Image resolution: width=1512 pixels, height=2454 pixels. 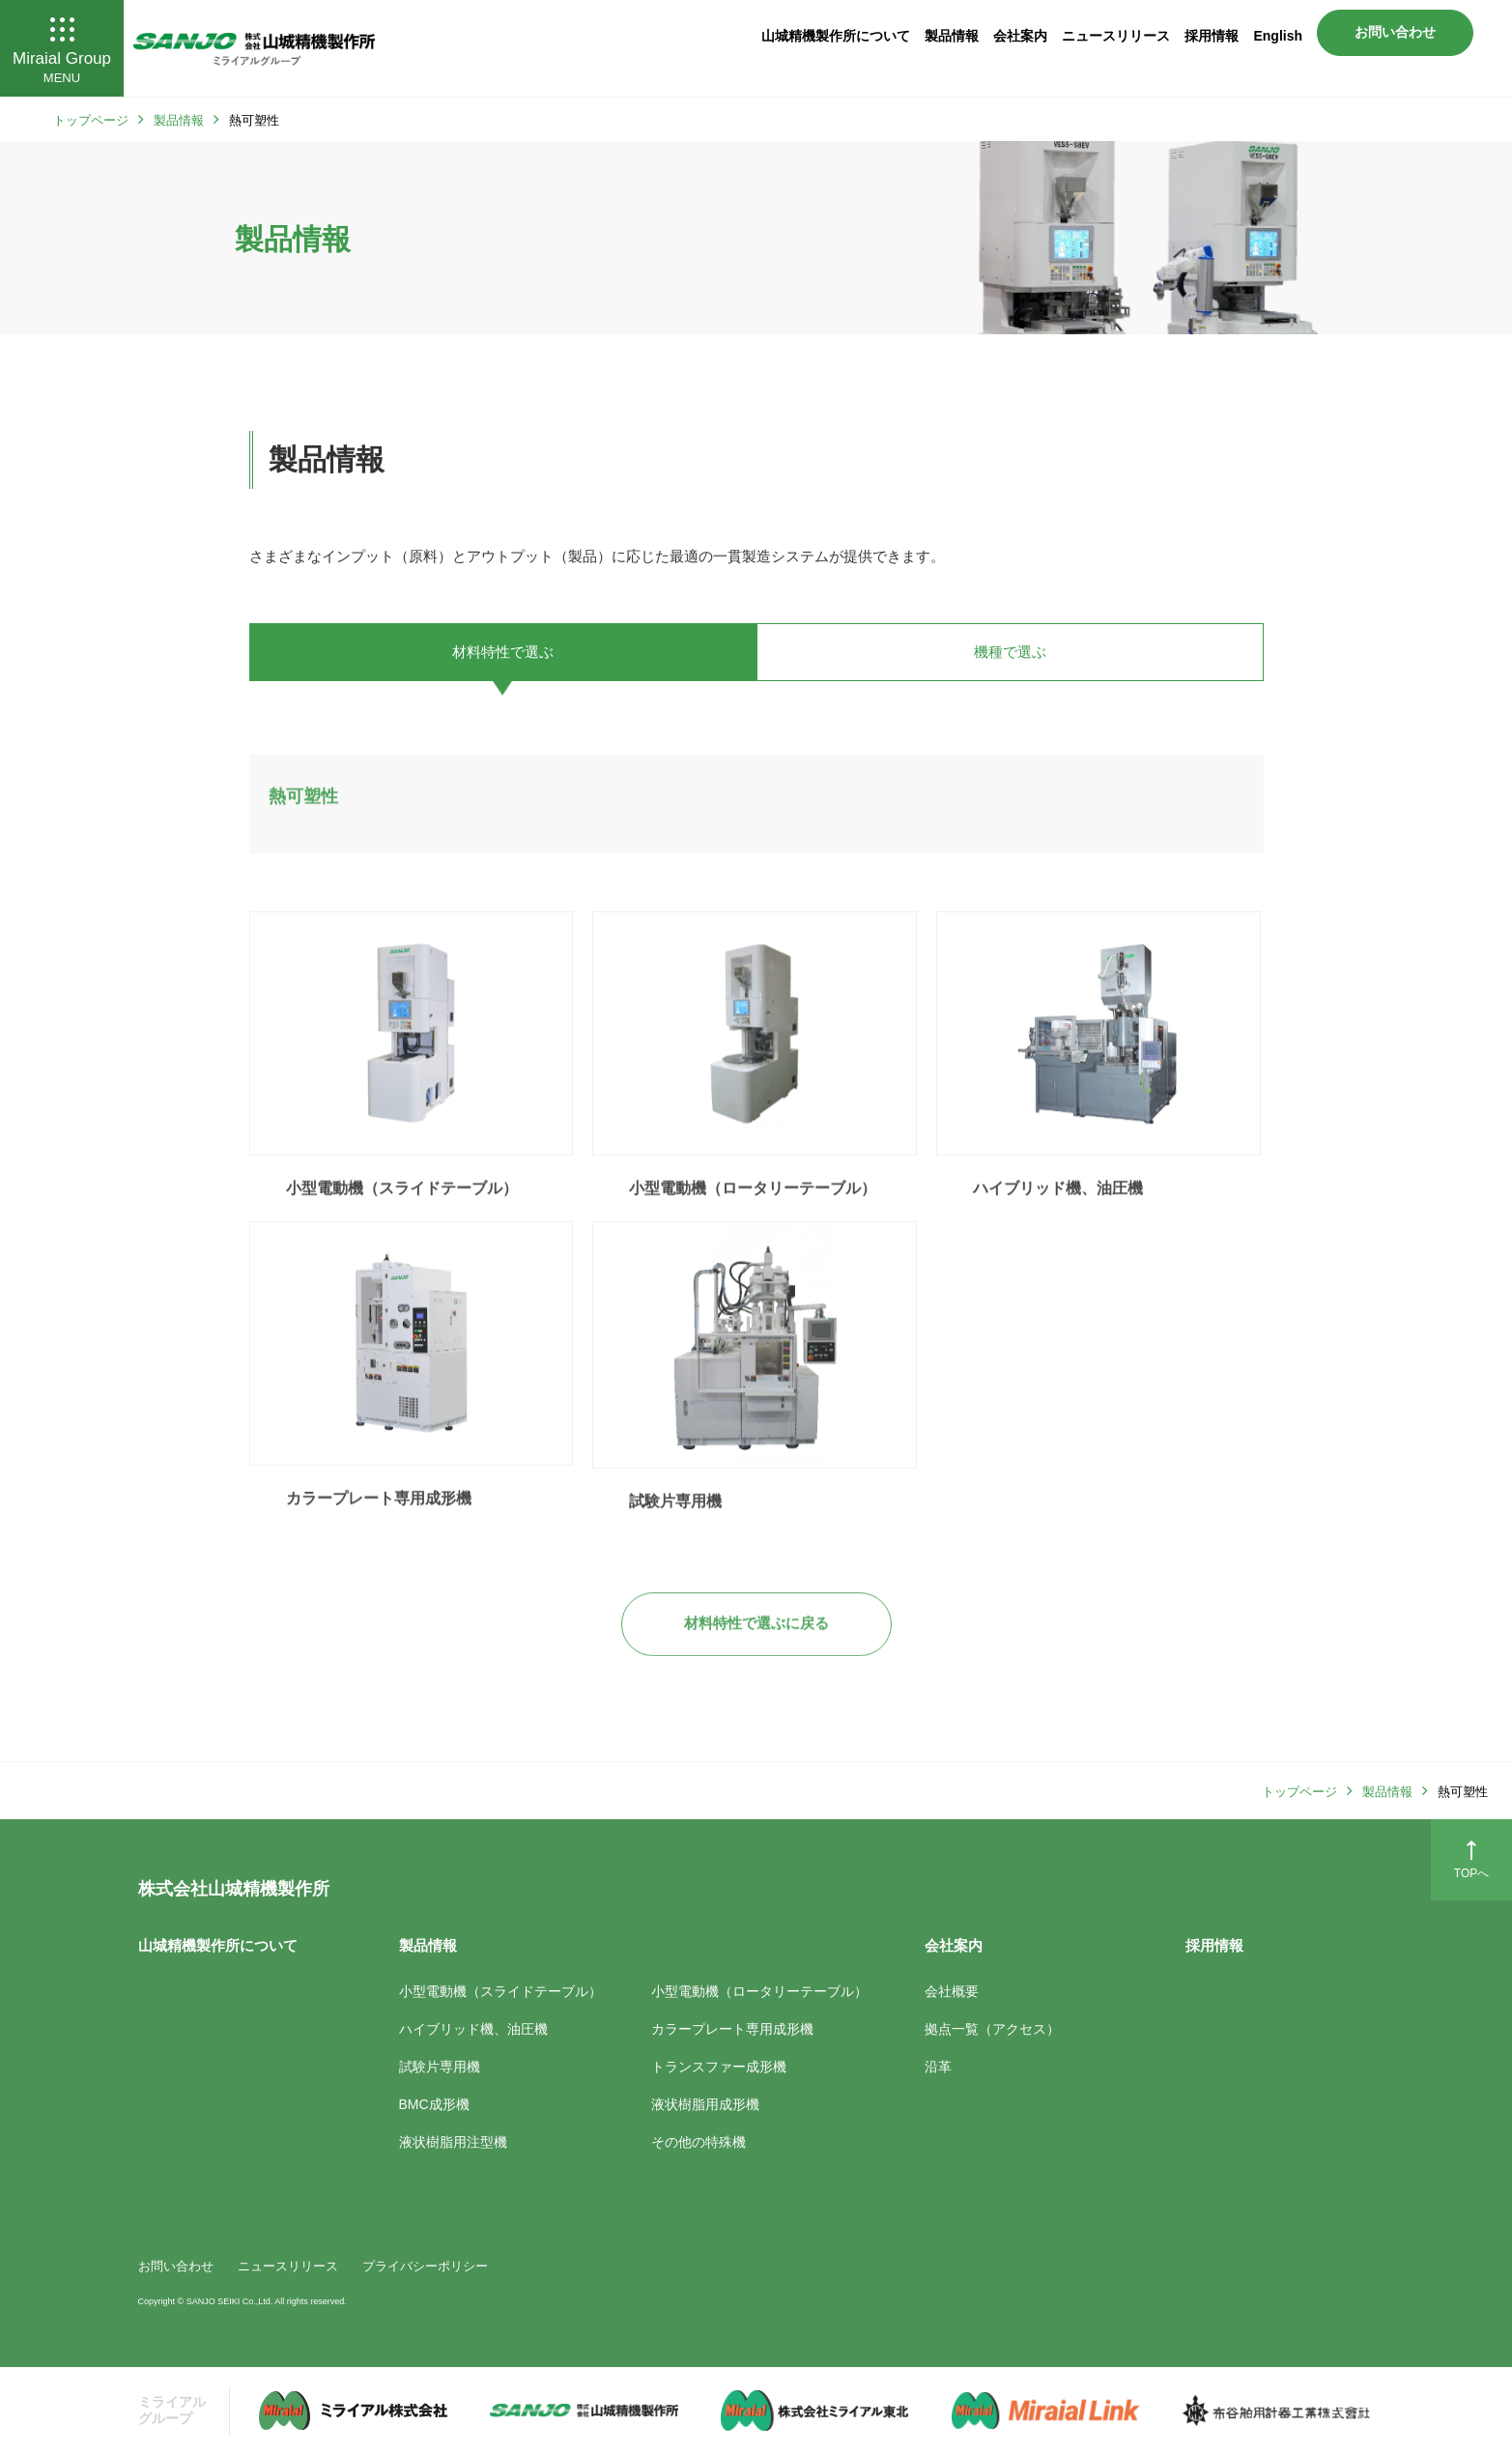 What do you see at coordinates (434, 2104) in the screenshot?
I see `BMC成形機` at bounding box center [434, 2104].